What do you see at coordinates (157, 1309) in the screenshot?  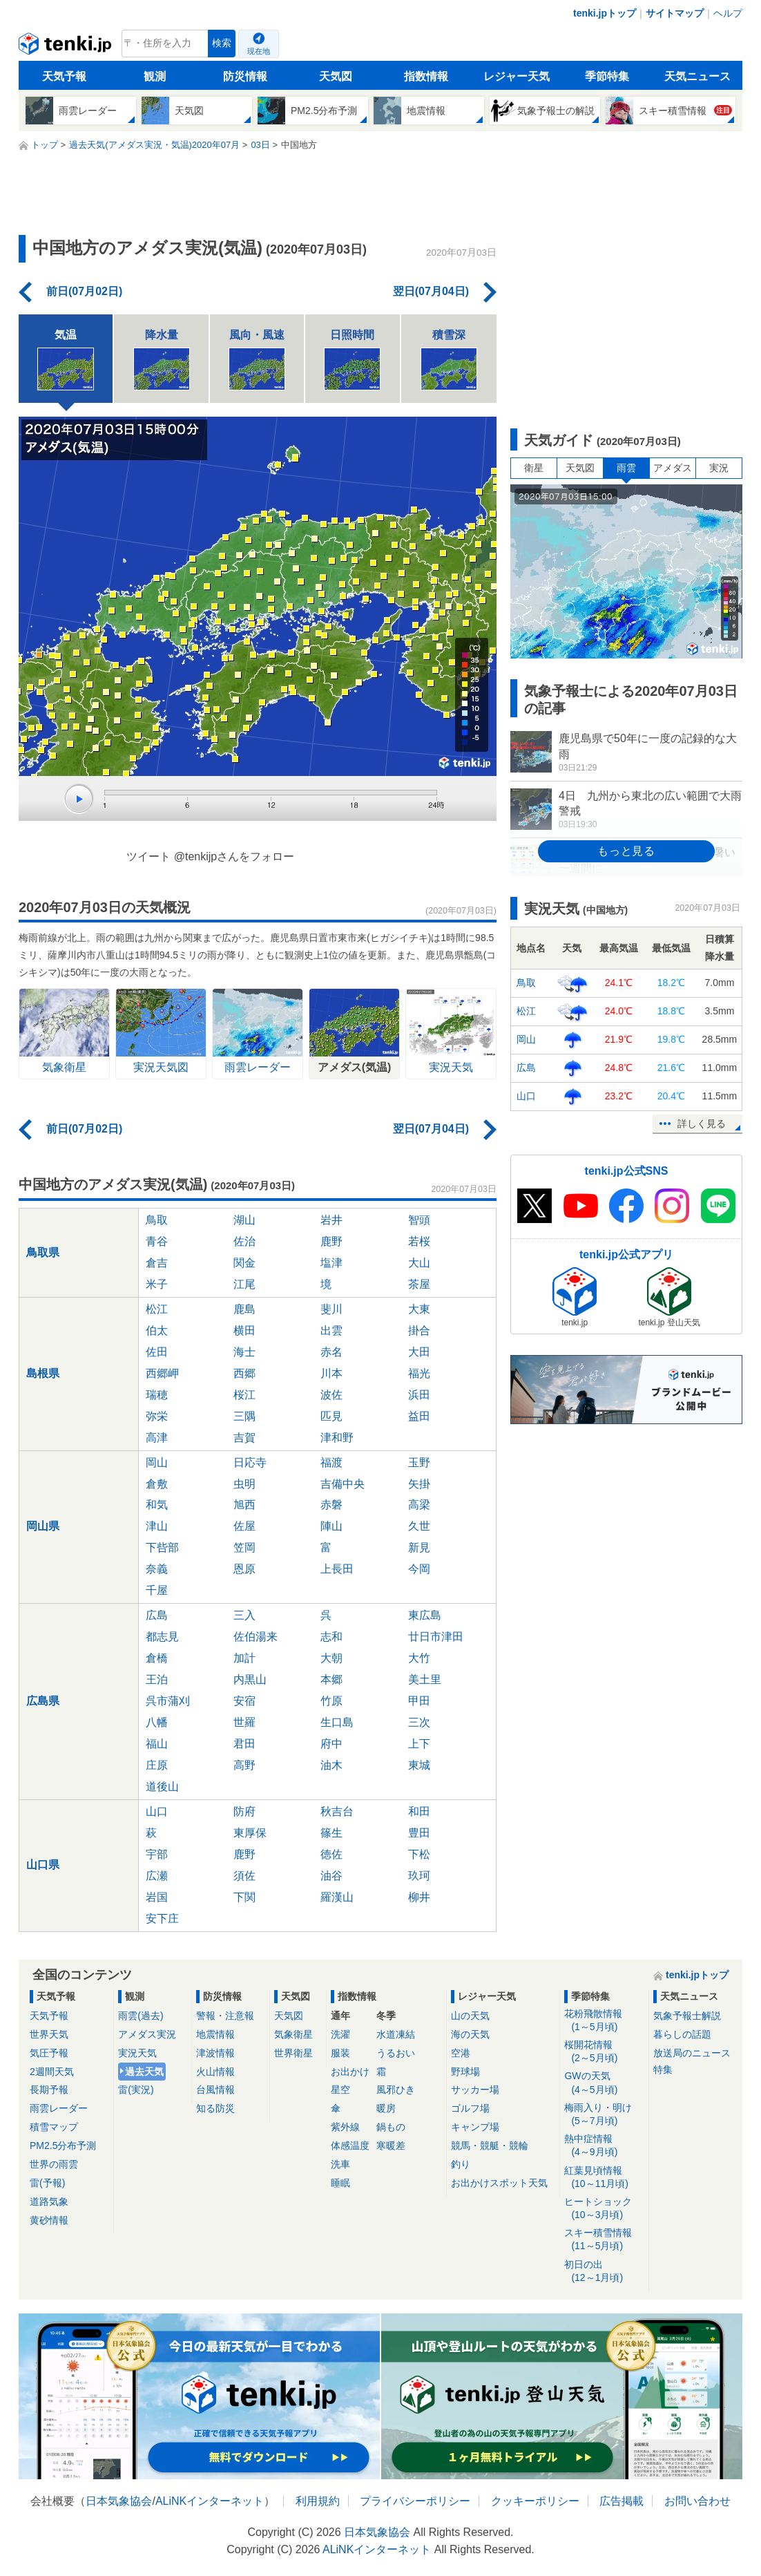 I see `松江` at bounding box center [157, 1309].